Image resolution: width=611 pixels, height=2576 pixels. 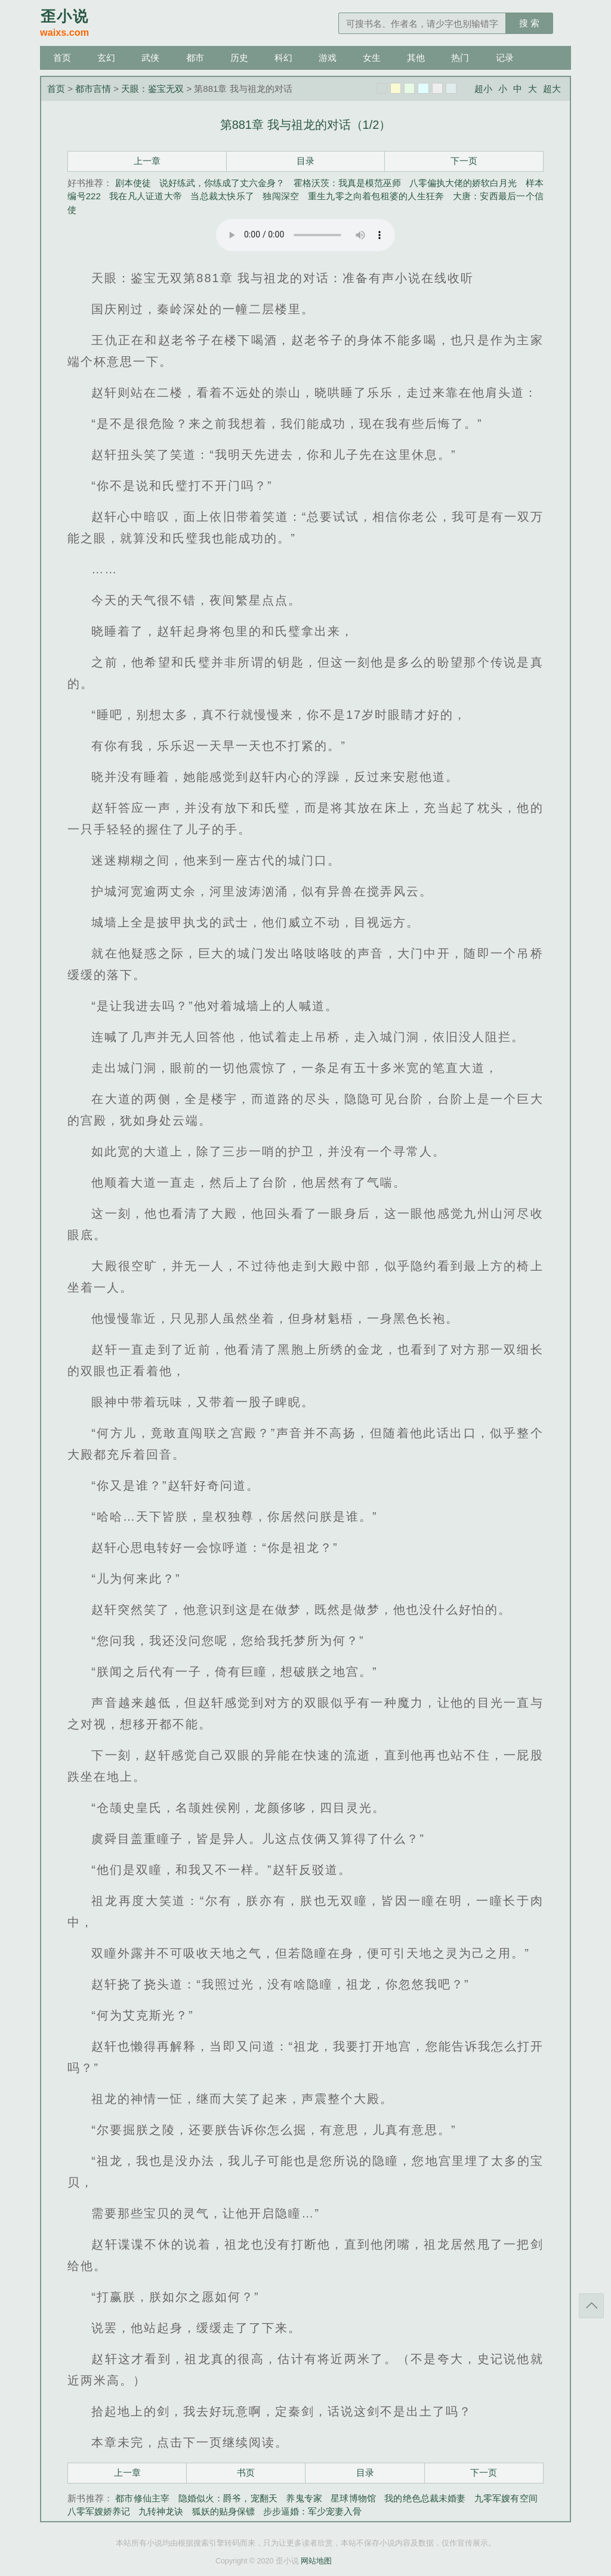 What do you see at coordinates (424, 2498) in the screenshot?
I see `我的绝色总裁未婚妻` at bounding box center [424, 2498].